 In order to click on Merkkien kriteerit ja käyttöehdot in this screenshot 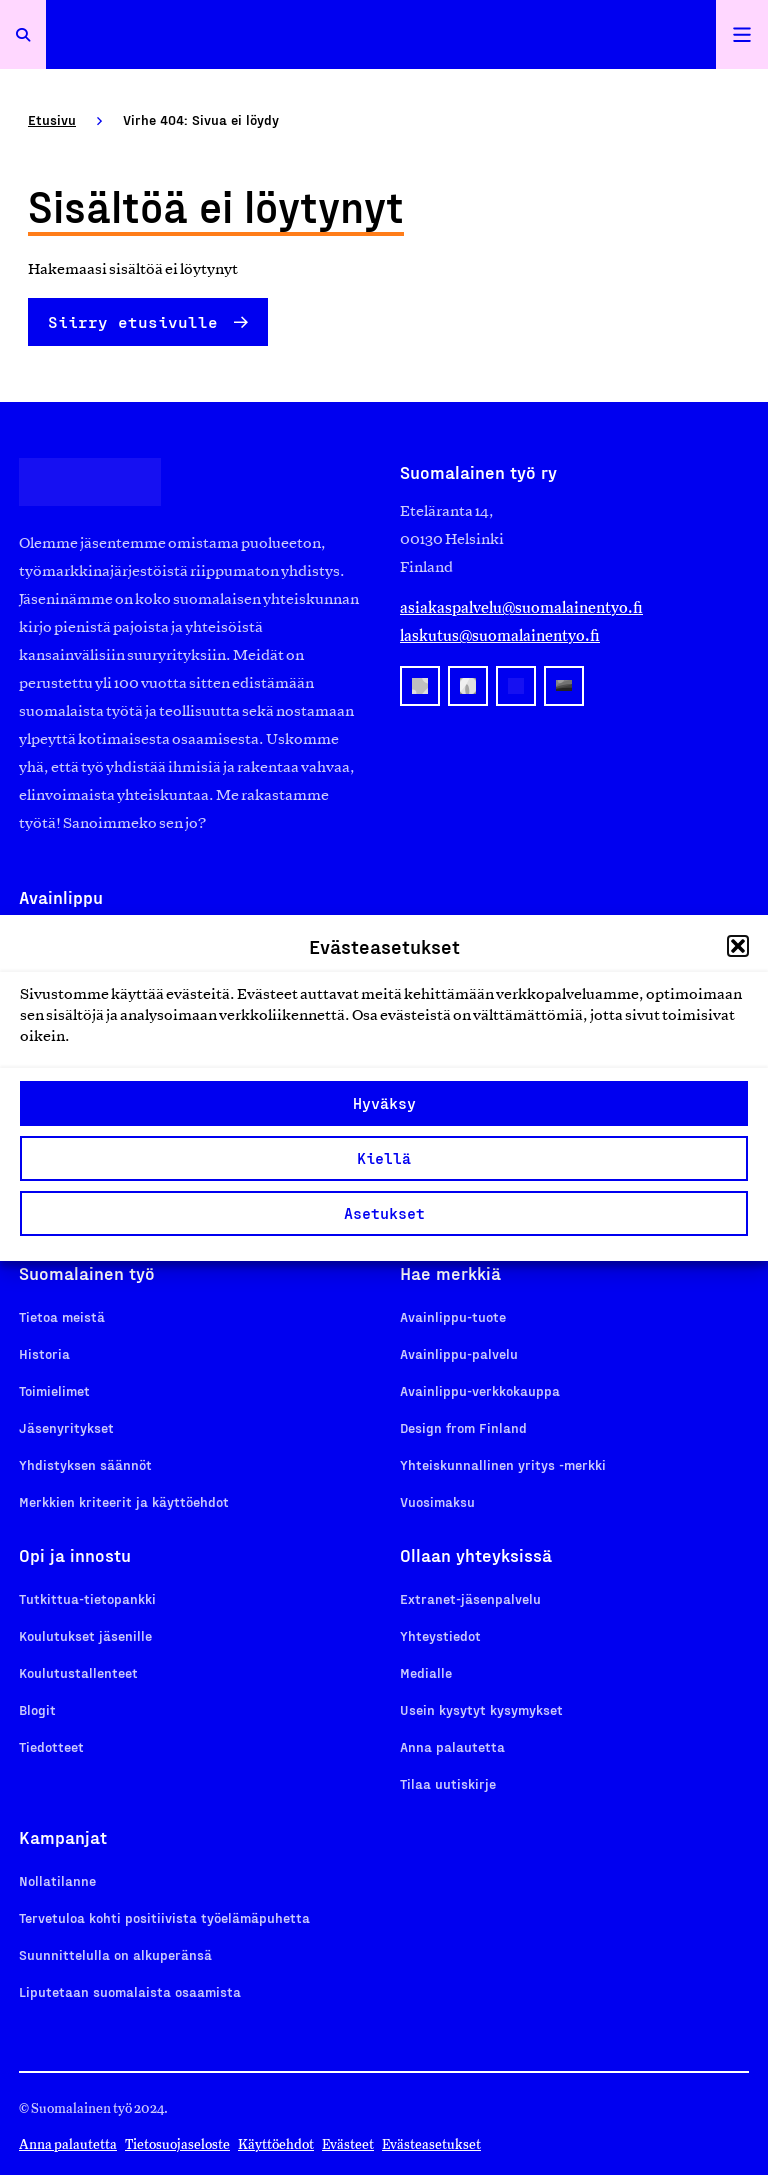, I will do `click(124, 1501)`.